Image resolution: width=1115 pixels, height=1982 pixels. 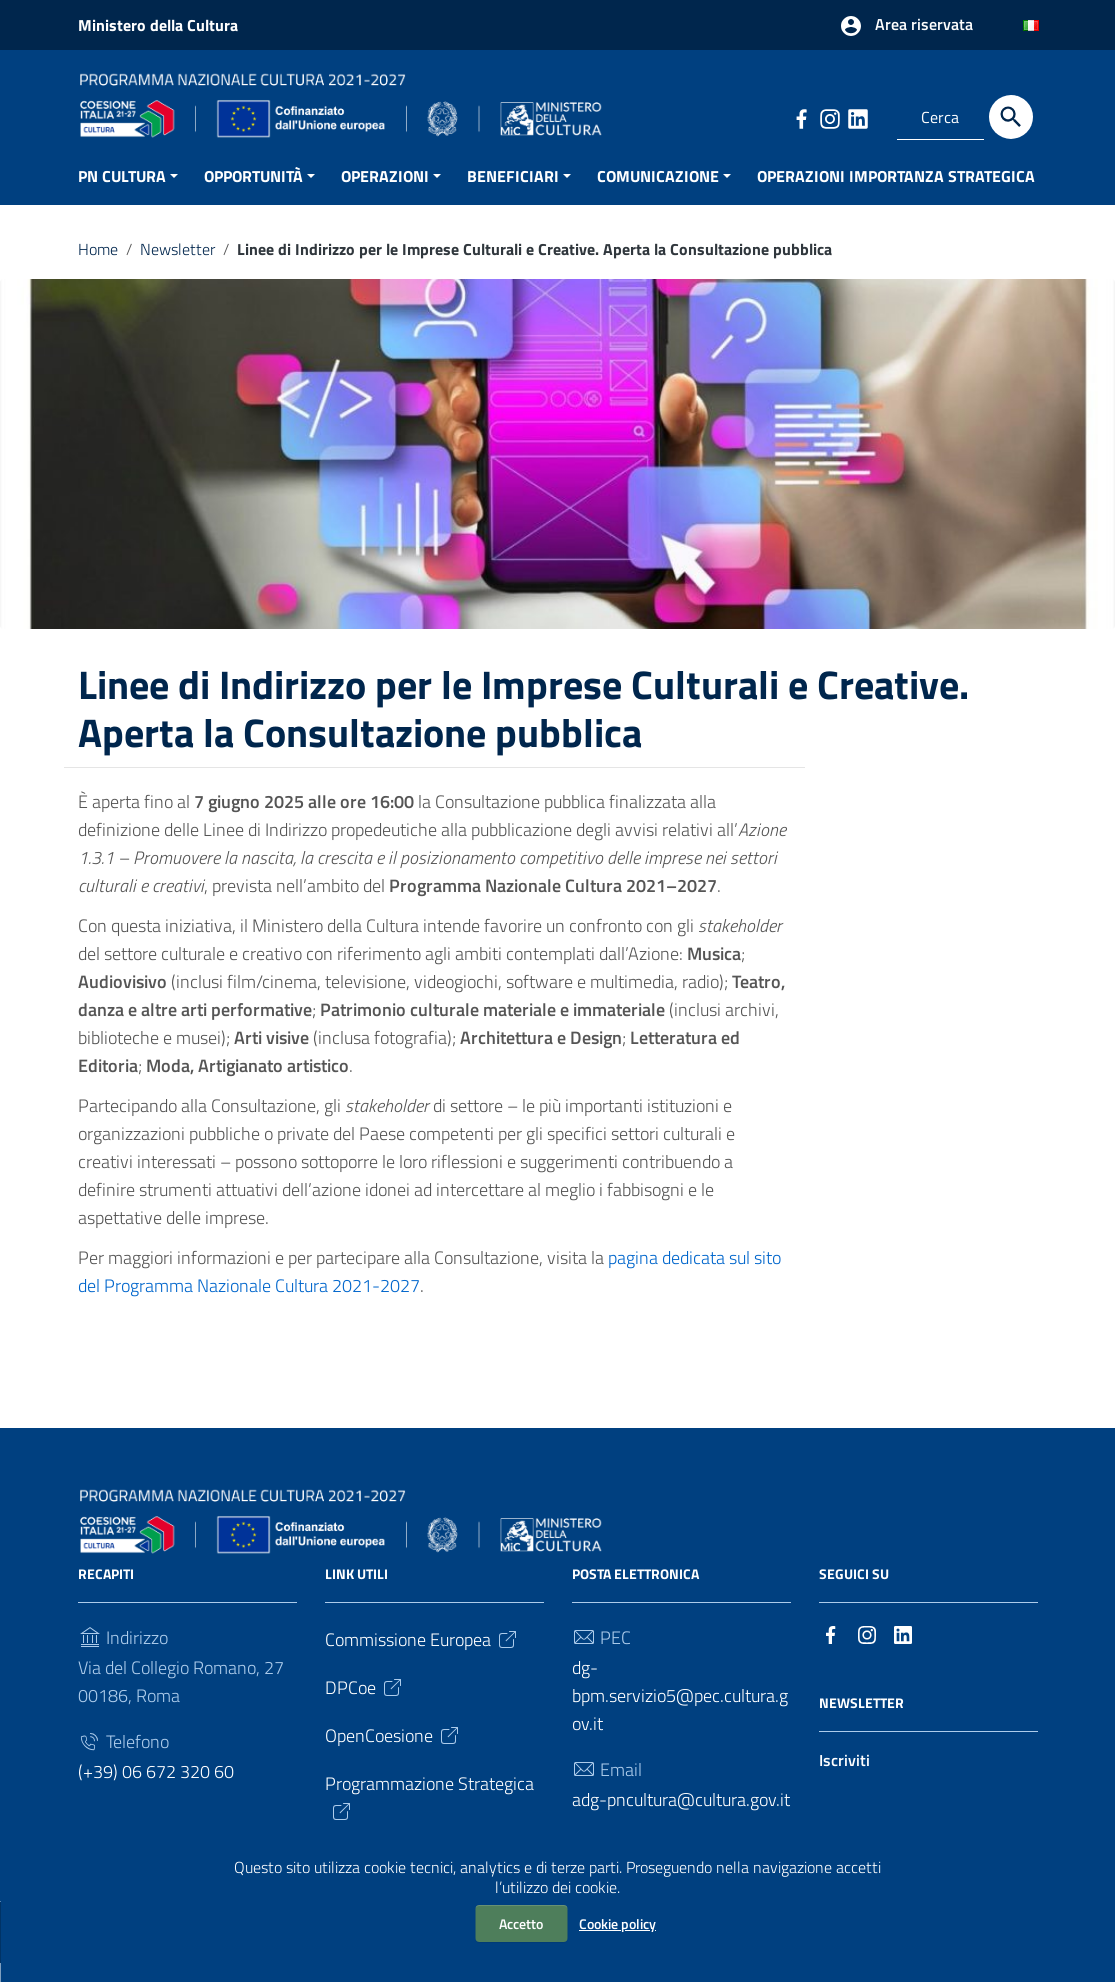 I want to click on BENEFICIARI, so click(x=513, y=195).